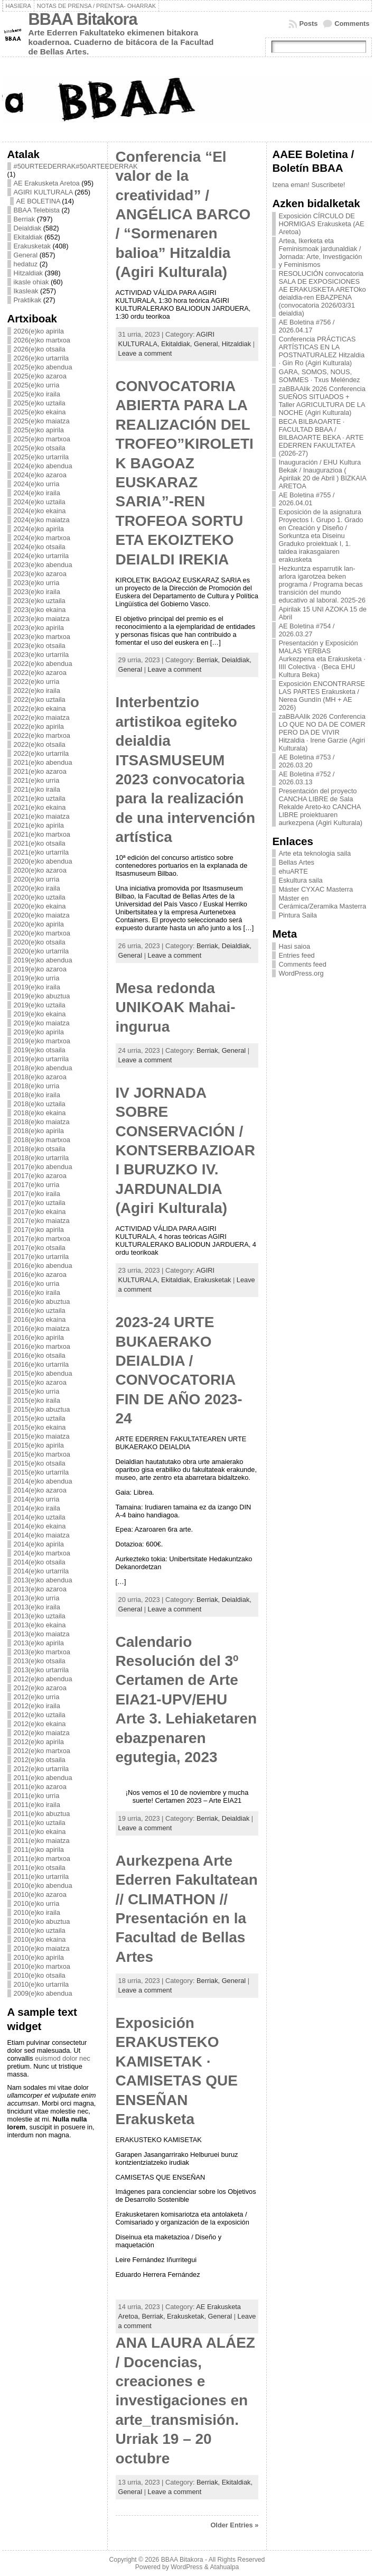  What do you see at coordinates (315, 889) in the screenshot?
I see `Máster CYXAC Masterra` at bounding box center [315, 889].